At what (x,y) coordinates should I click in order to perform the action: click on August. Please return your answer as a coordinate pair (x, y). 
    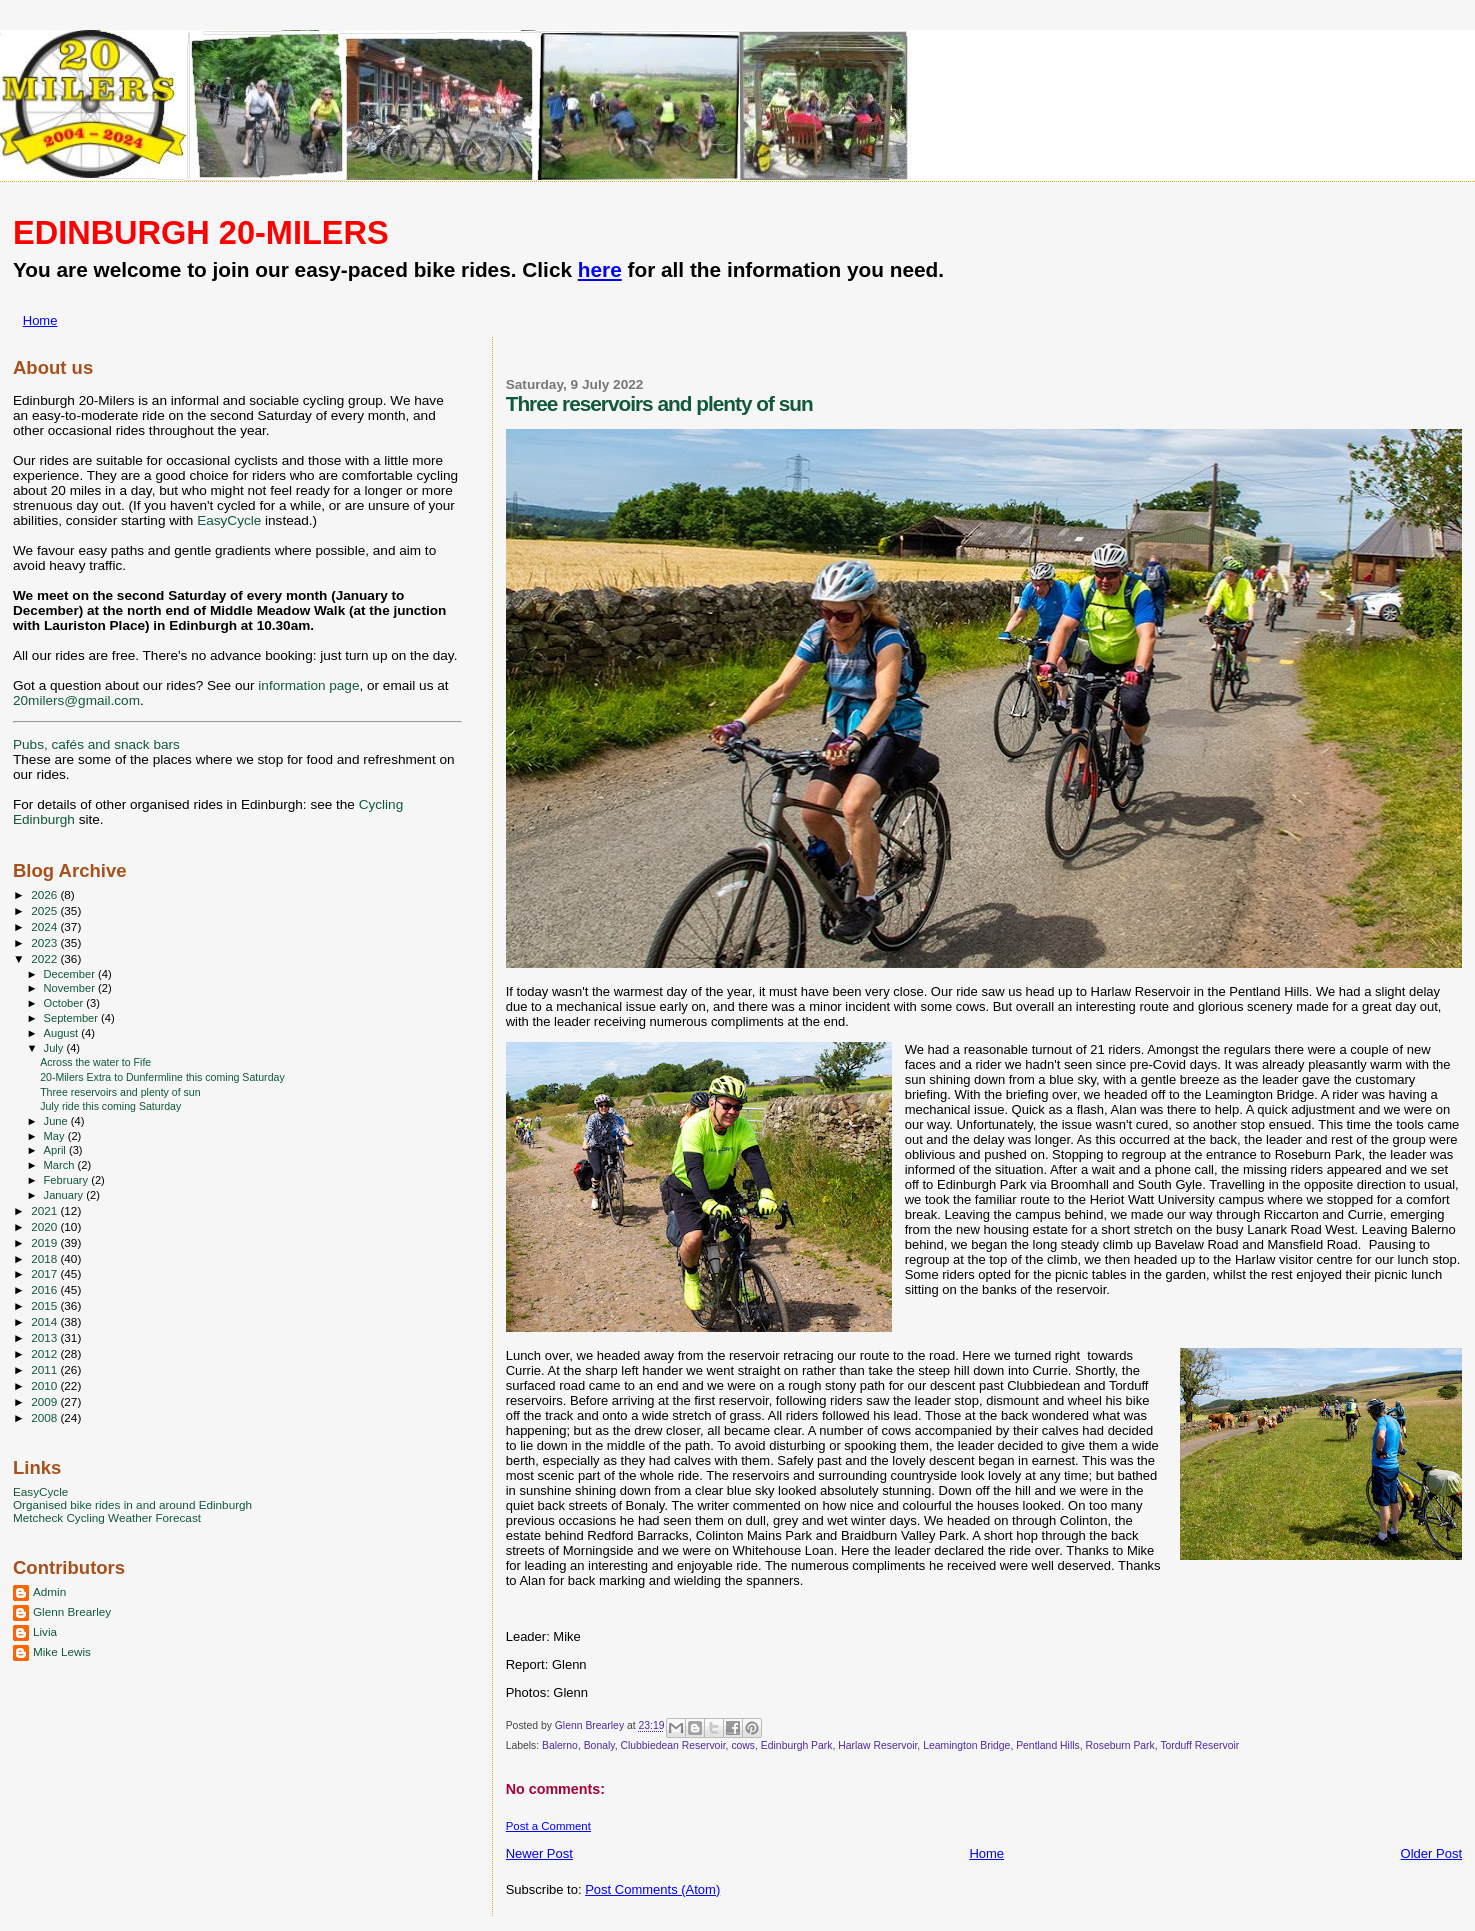
    Looking at the image, I should click on (63, 1033).